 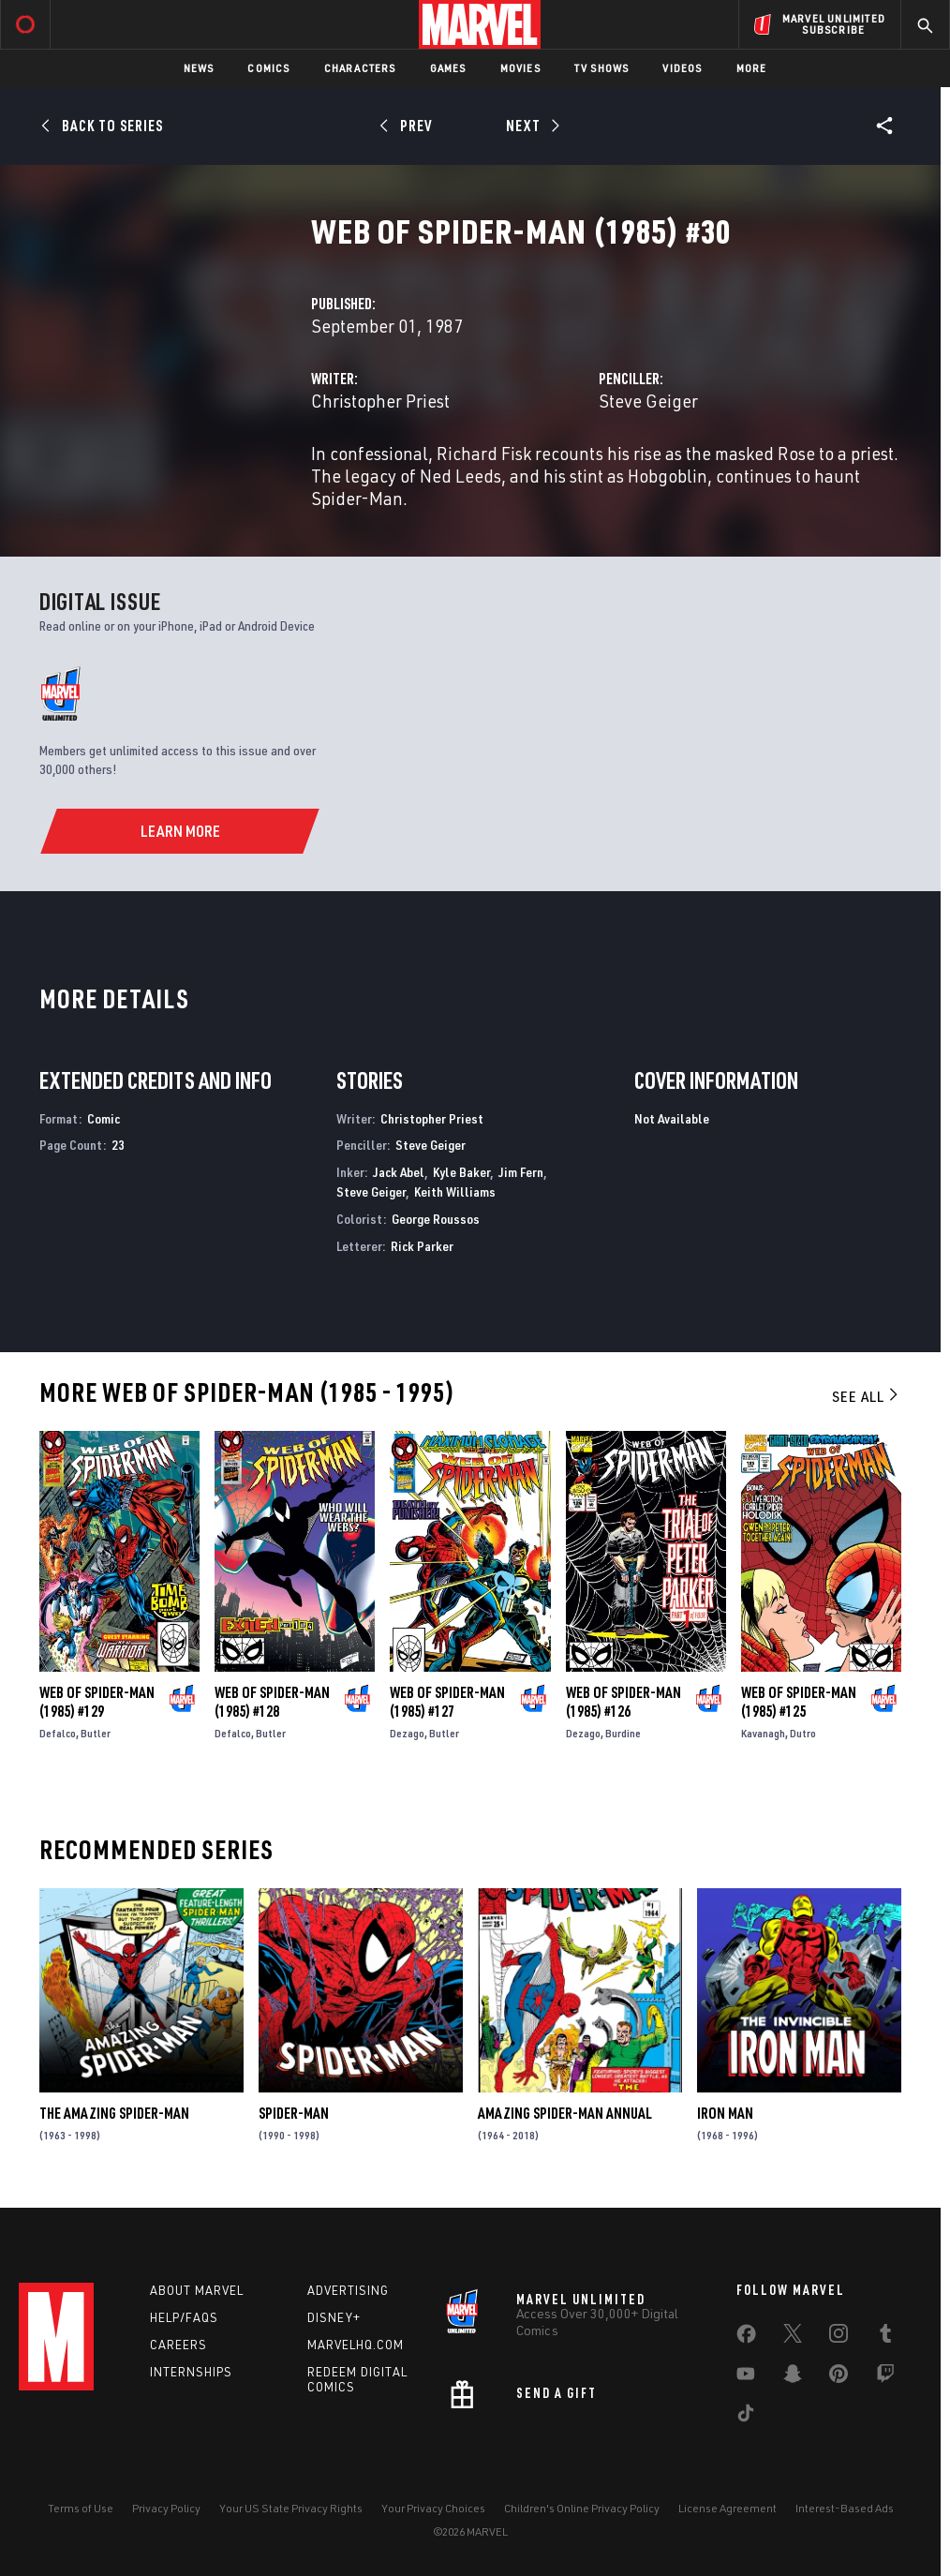 What do you see at coordinates (725, 2113) in the screenshot?
I see `Iron Man` at bounding box center [725, 2113].